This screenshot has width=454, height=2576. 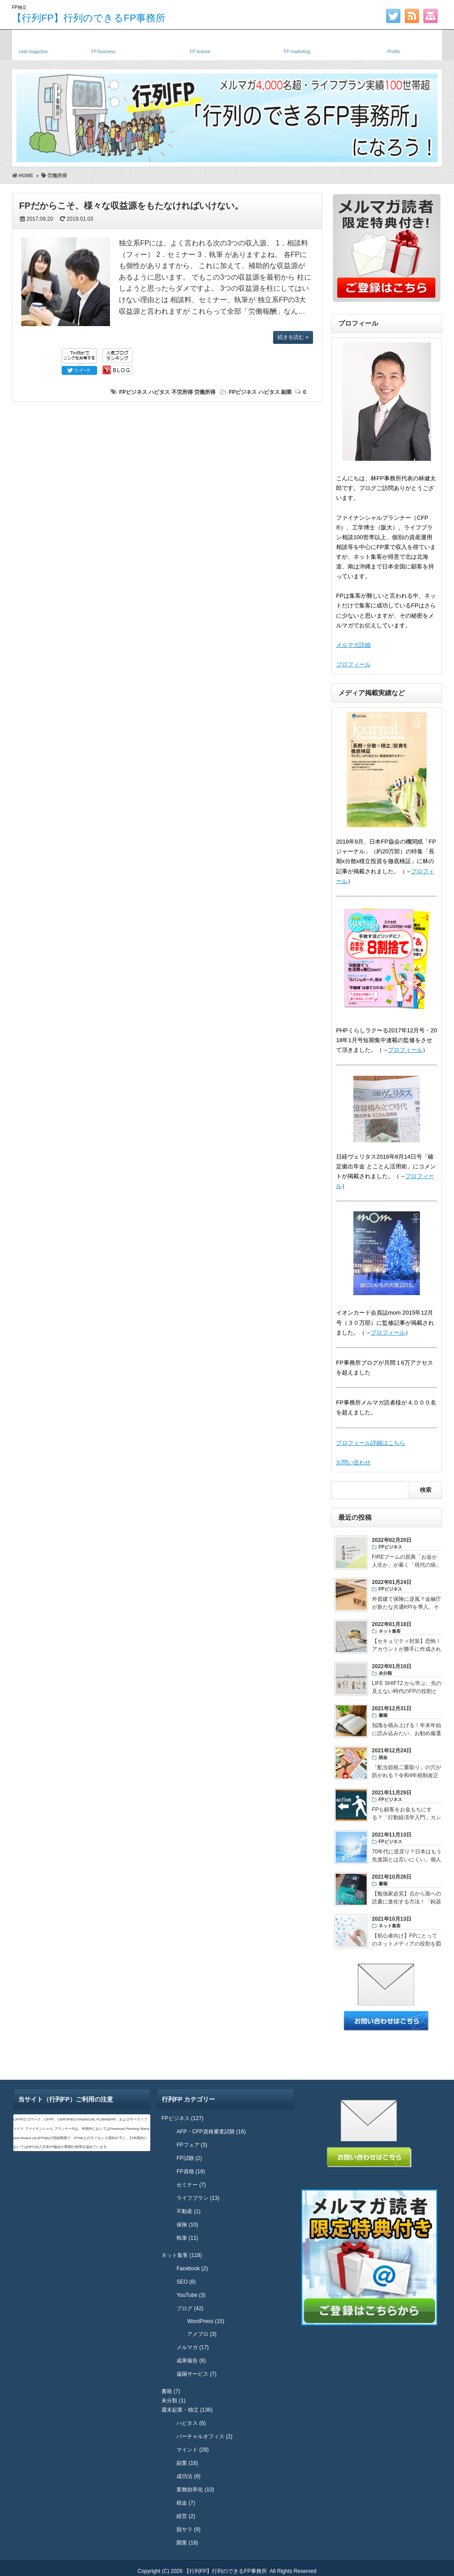 What do you see at coordinates (186, 2282) in the screenshot?
I see `SEO (8)` at bounding box center [186, 2282].